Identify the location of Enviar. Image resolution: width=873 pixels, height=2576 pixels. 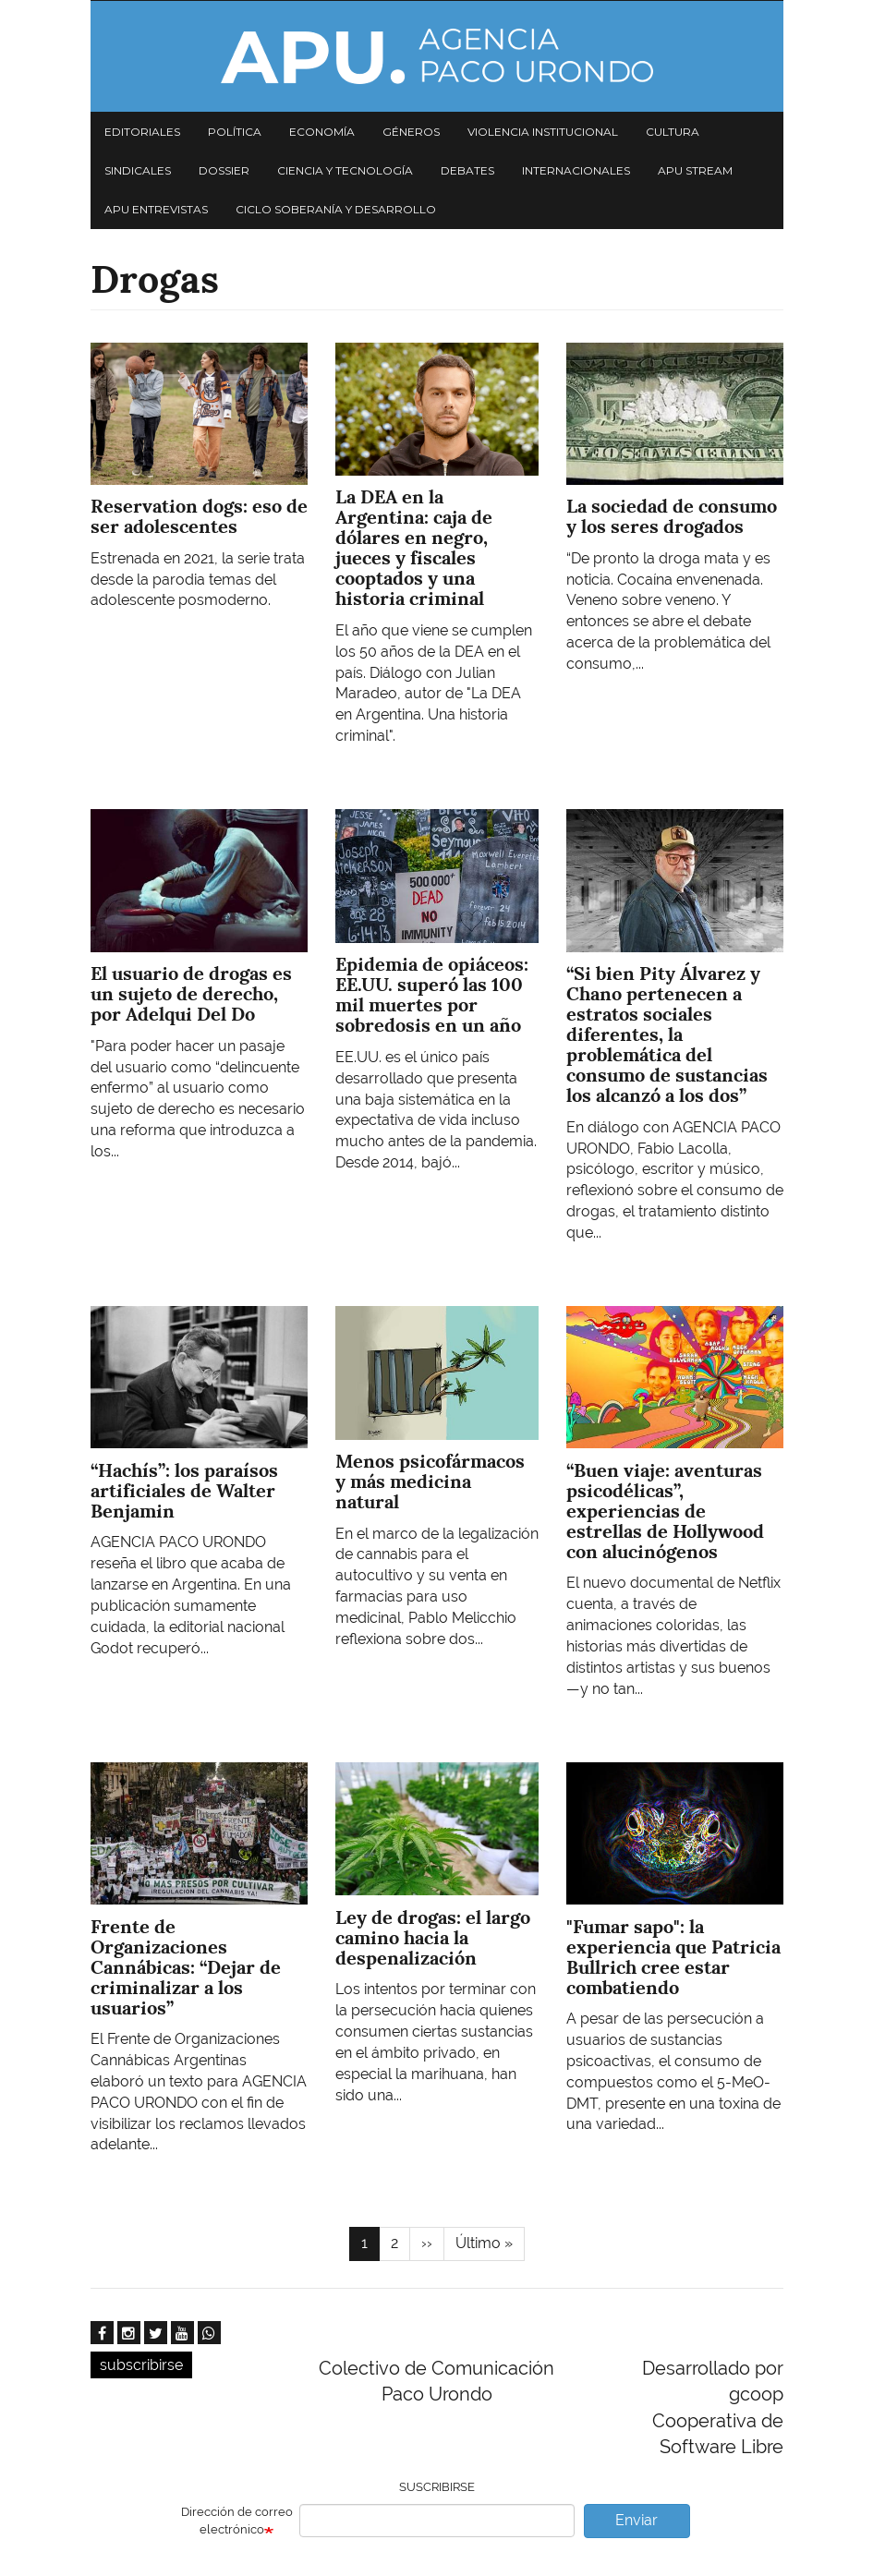
(636, 2520).